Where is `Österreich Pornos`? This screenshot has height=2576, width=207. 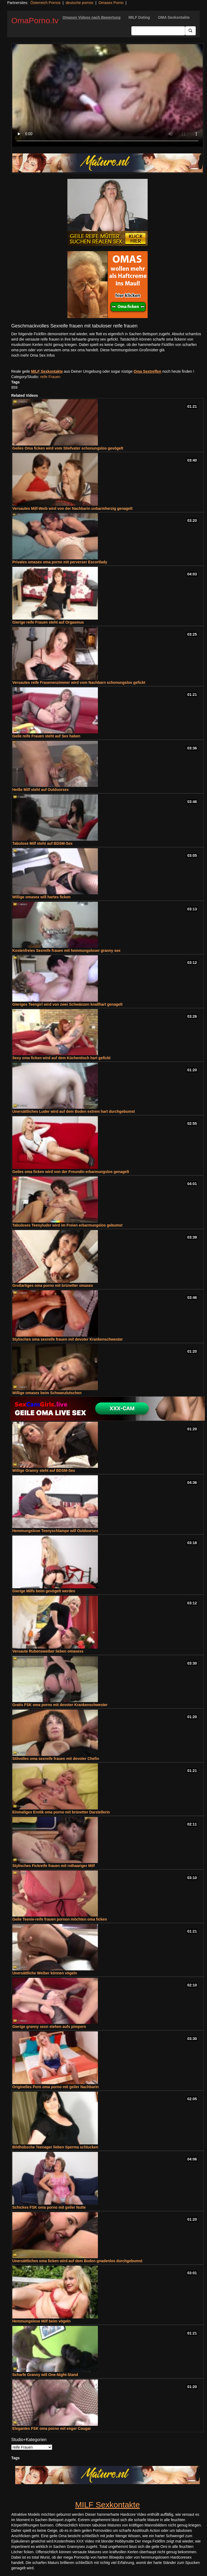 Österreich Pornos is located at coordinates (45, 3).